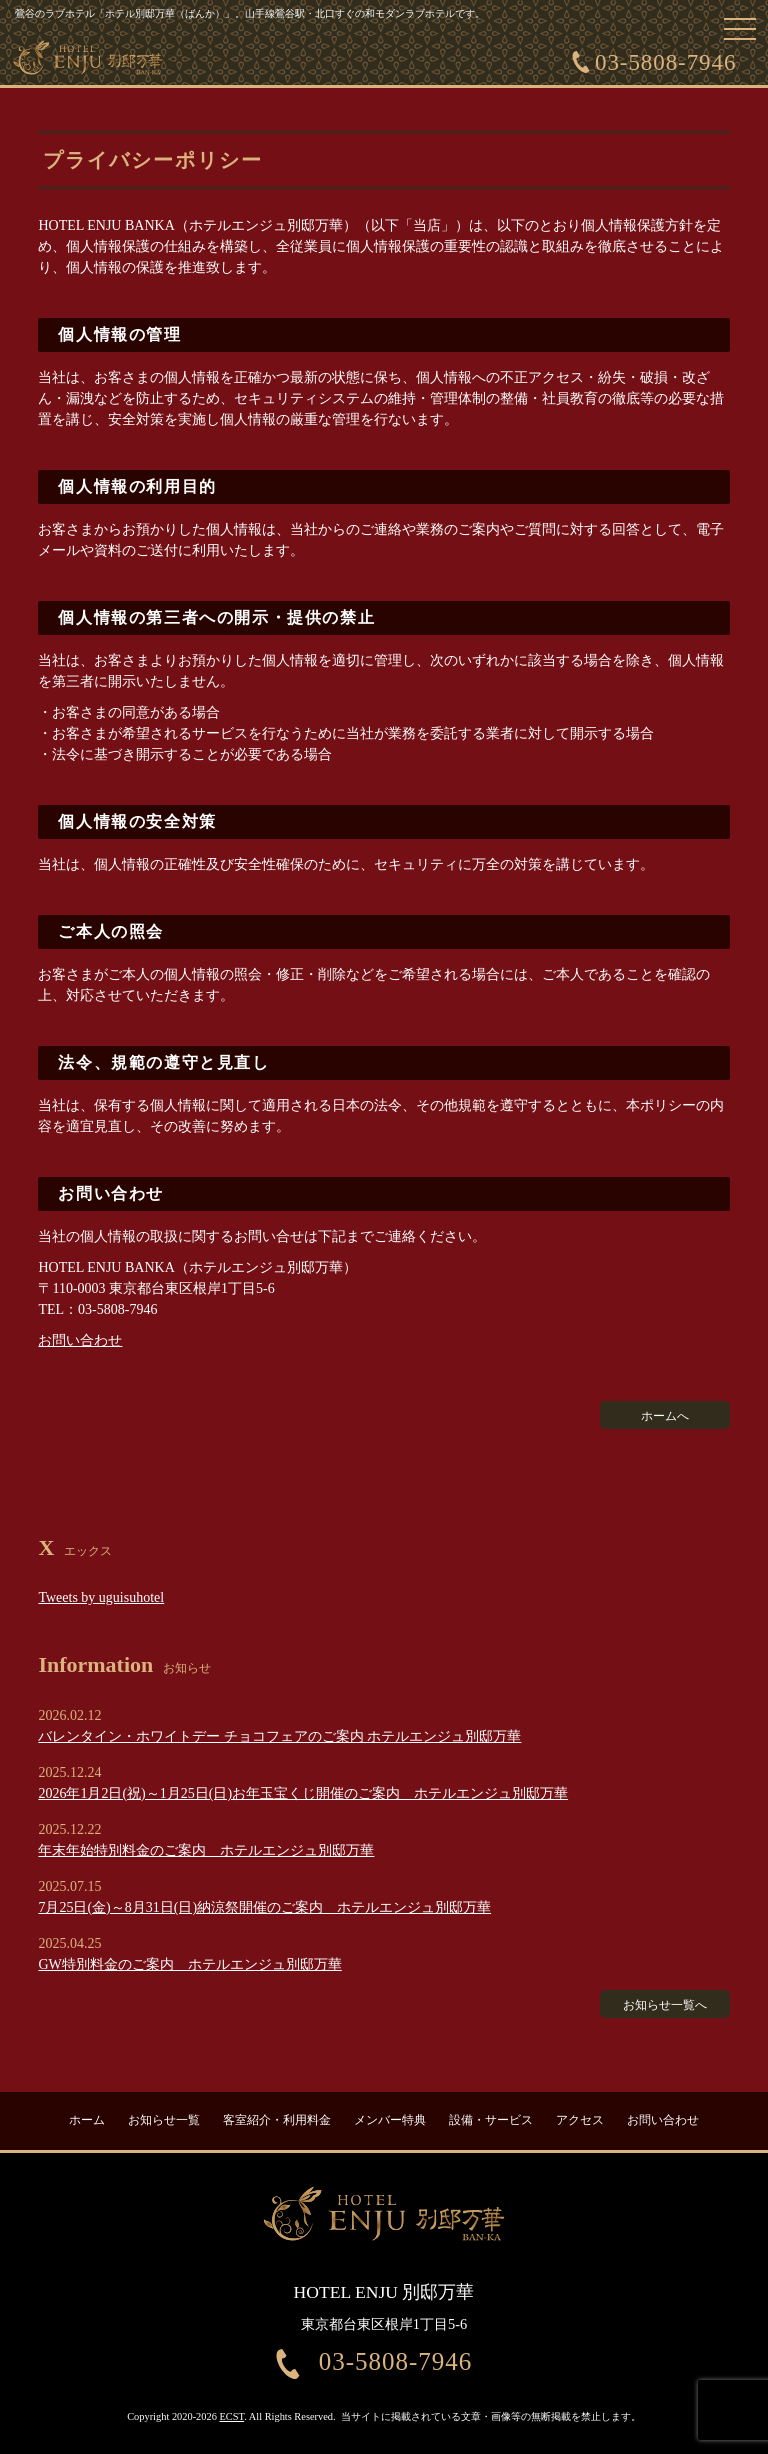 This screenshot has width=768, height=2454. What do you see at coordinates (164, 2120) in the screenshot?
I see `お知らせ一覧` at bounding box center [164, 2120].